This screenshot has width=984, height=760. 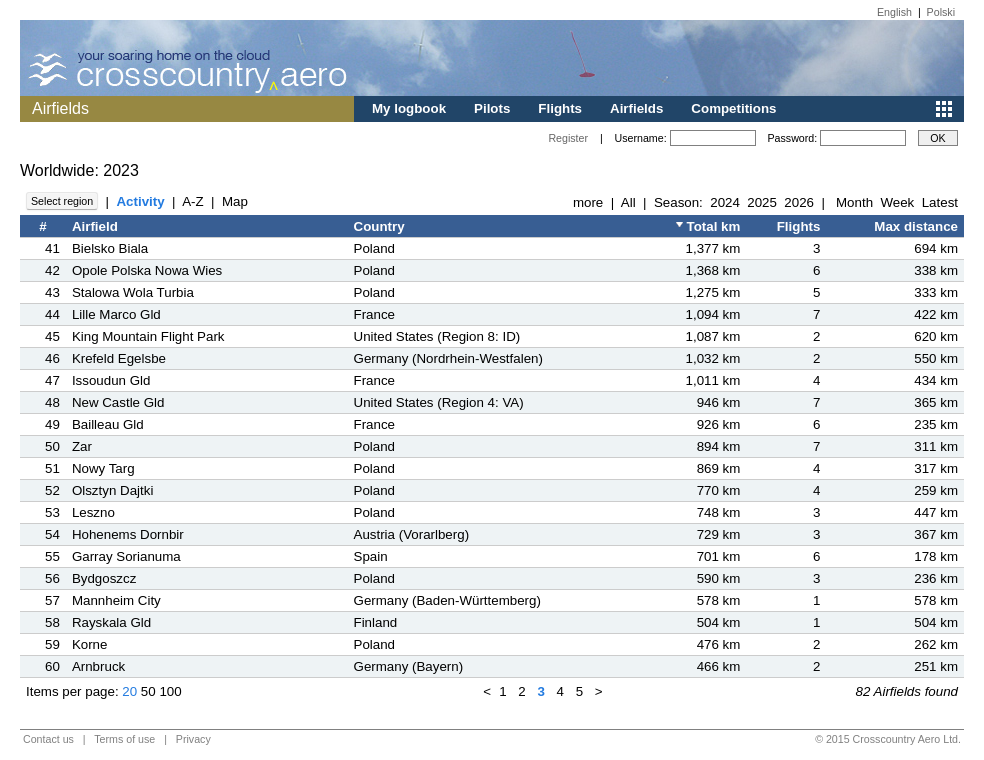 I want to click on 50, so click(x=148, y=691).